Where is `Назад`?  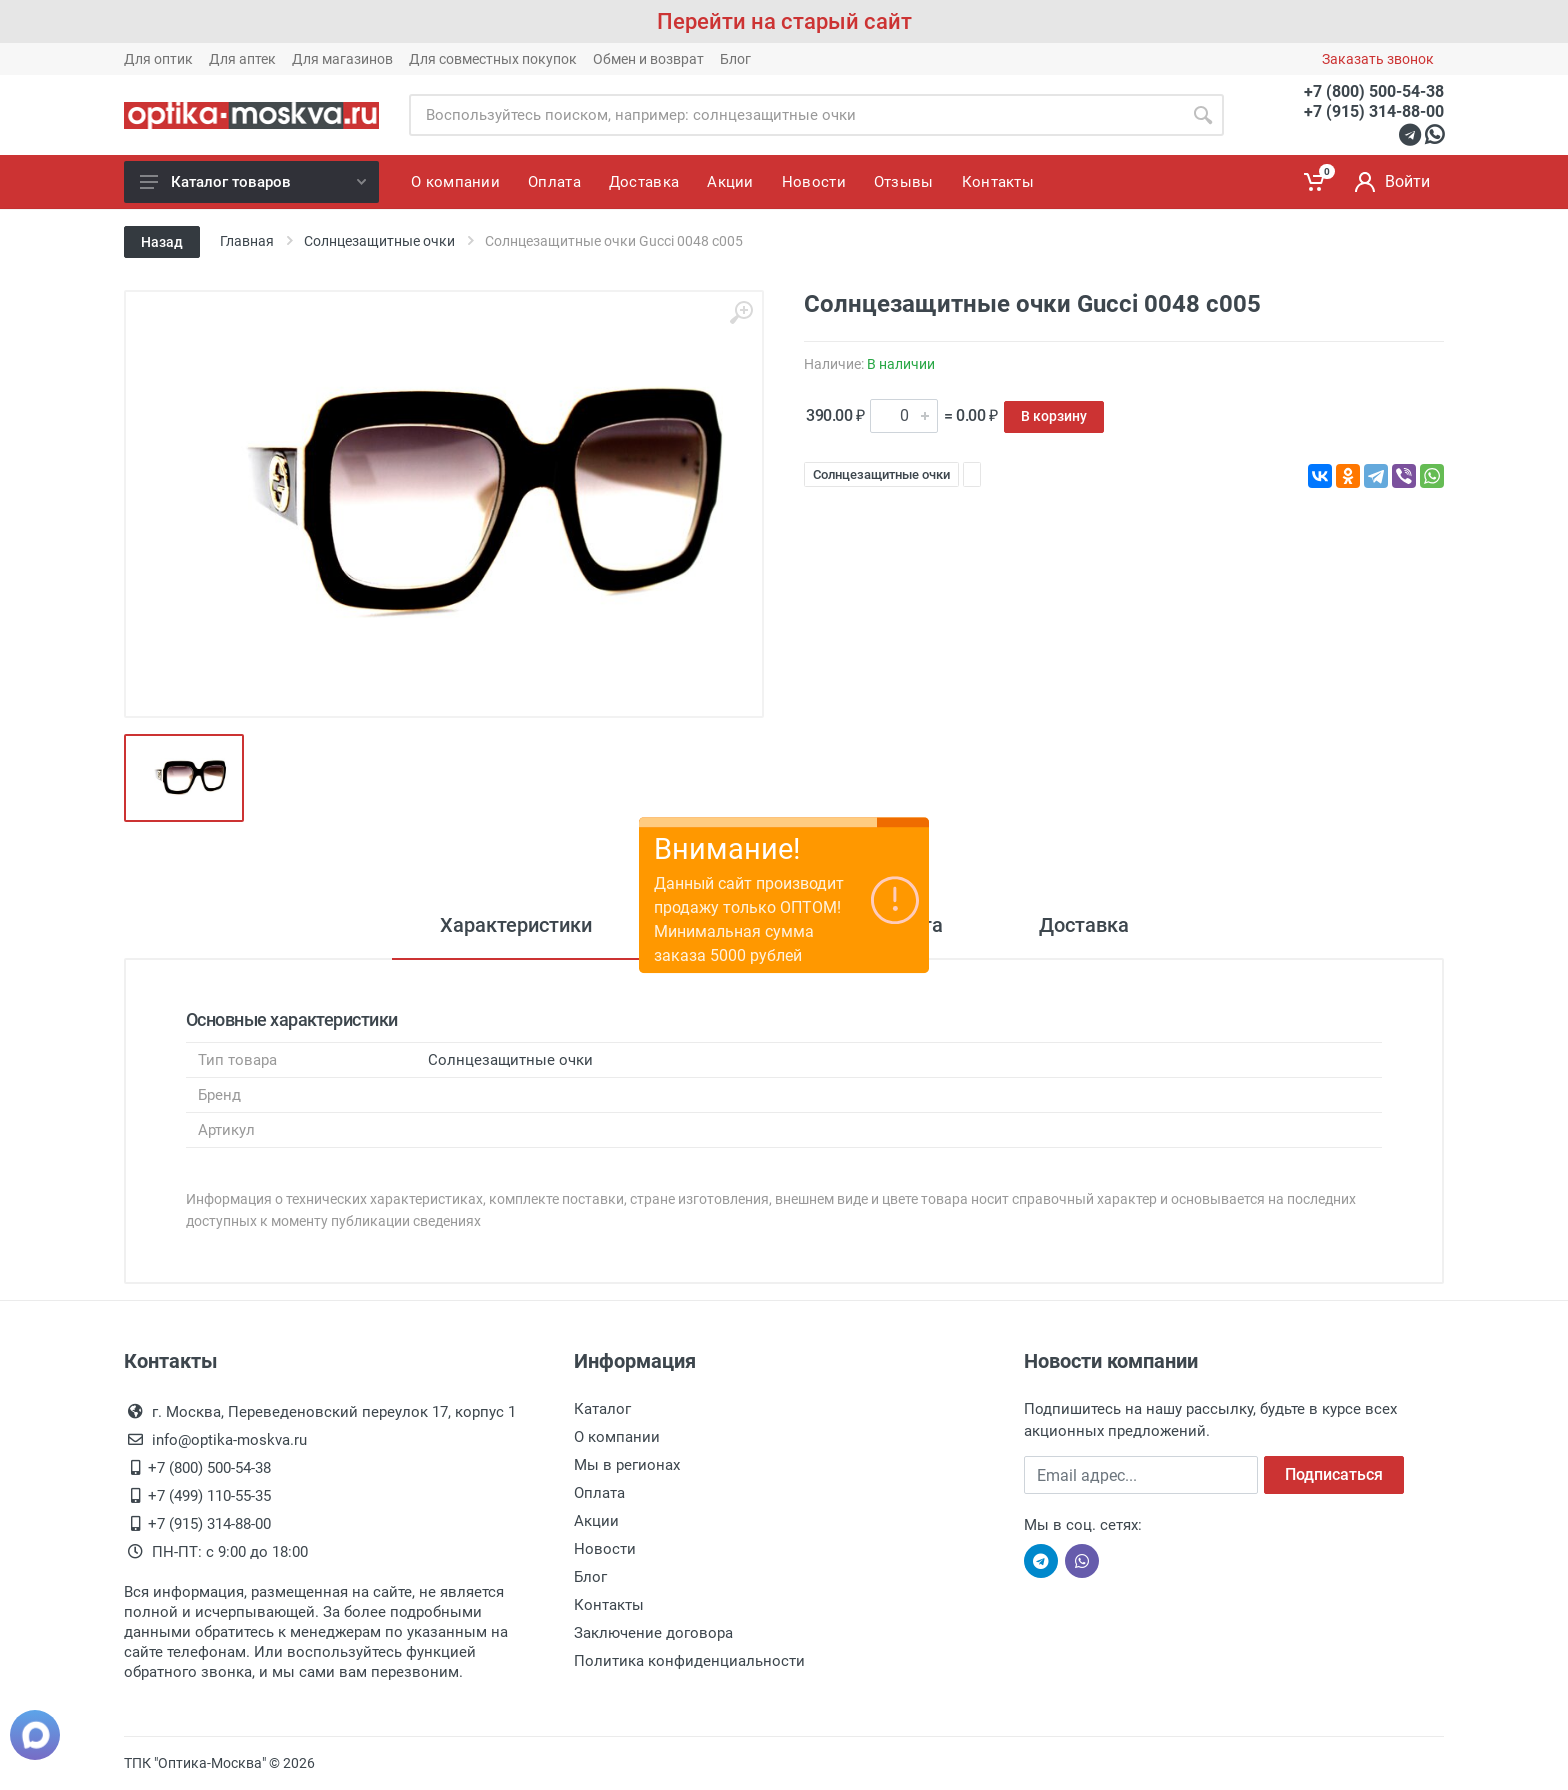
Назад is located at coordinates (162, 242).